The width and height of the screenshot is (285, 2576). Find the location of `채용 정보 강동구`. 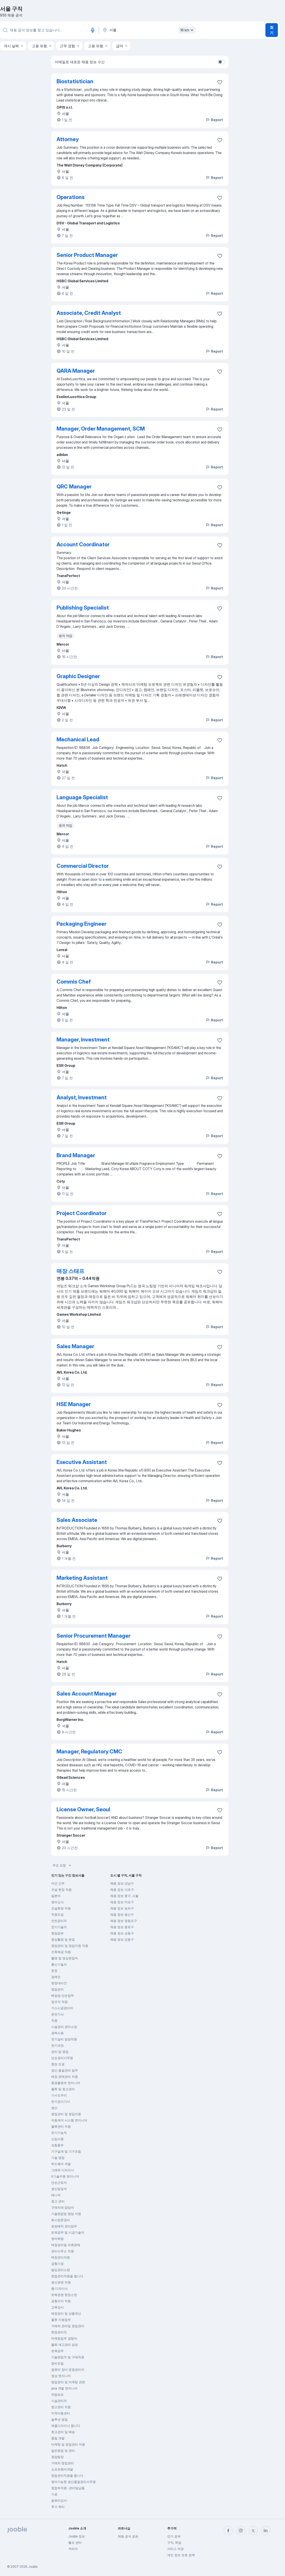

채용 정보 강동구 is located at coordinates (122, 1939).